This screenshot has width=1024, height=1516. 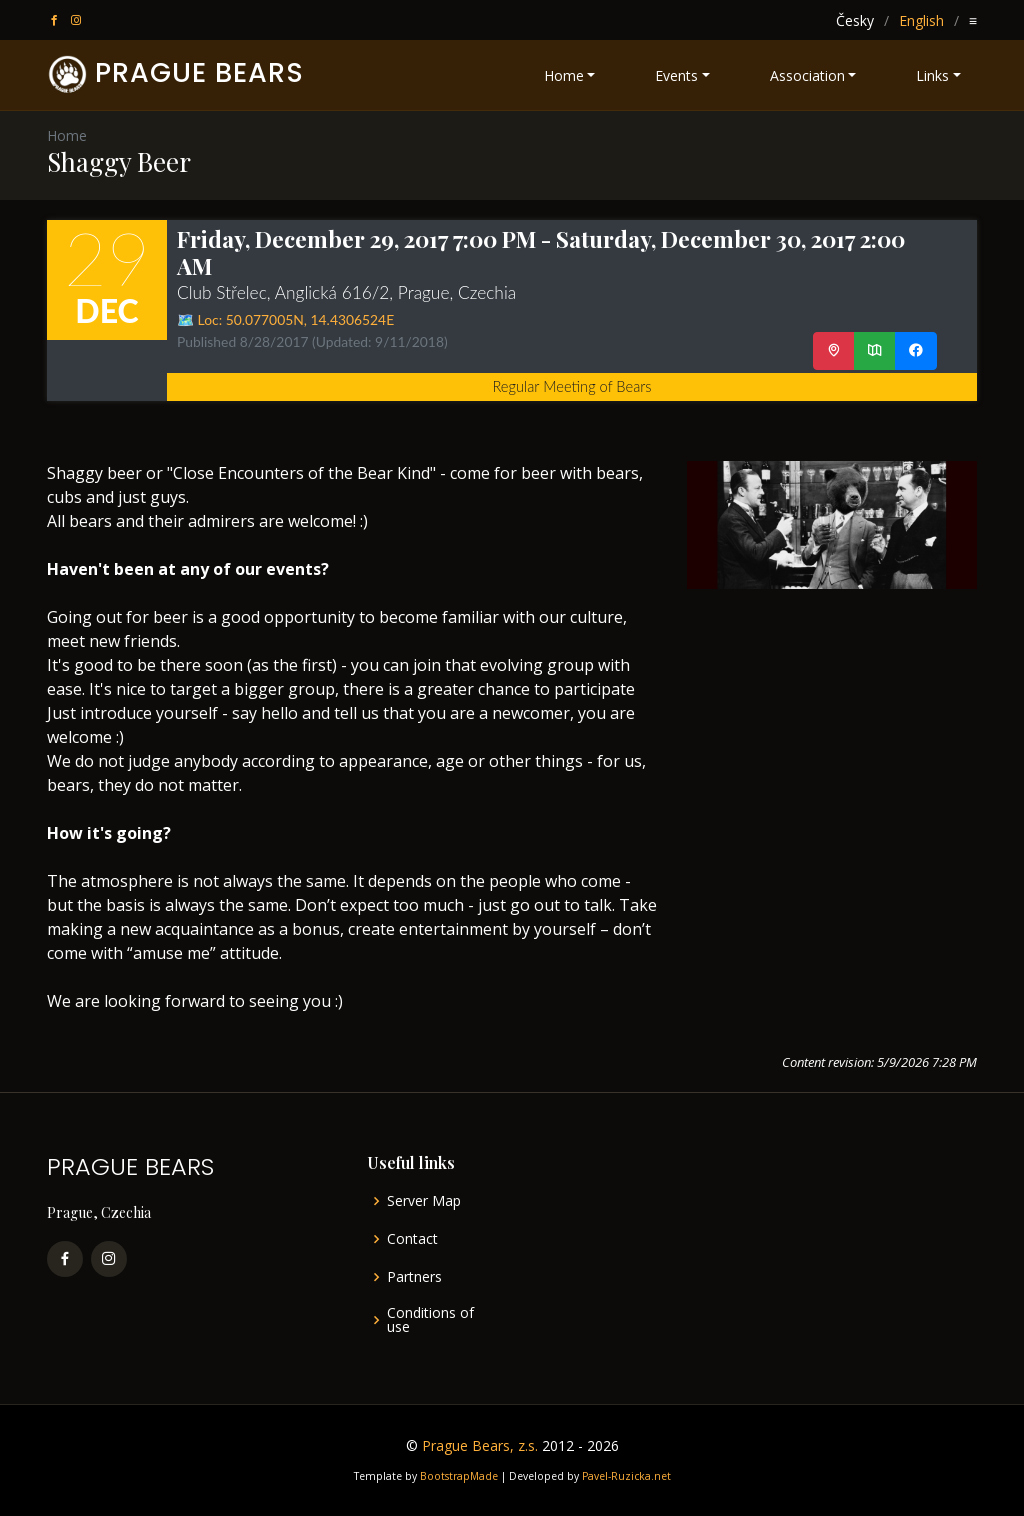 I want to click on Association [button], so click(x=807, y=75).